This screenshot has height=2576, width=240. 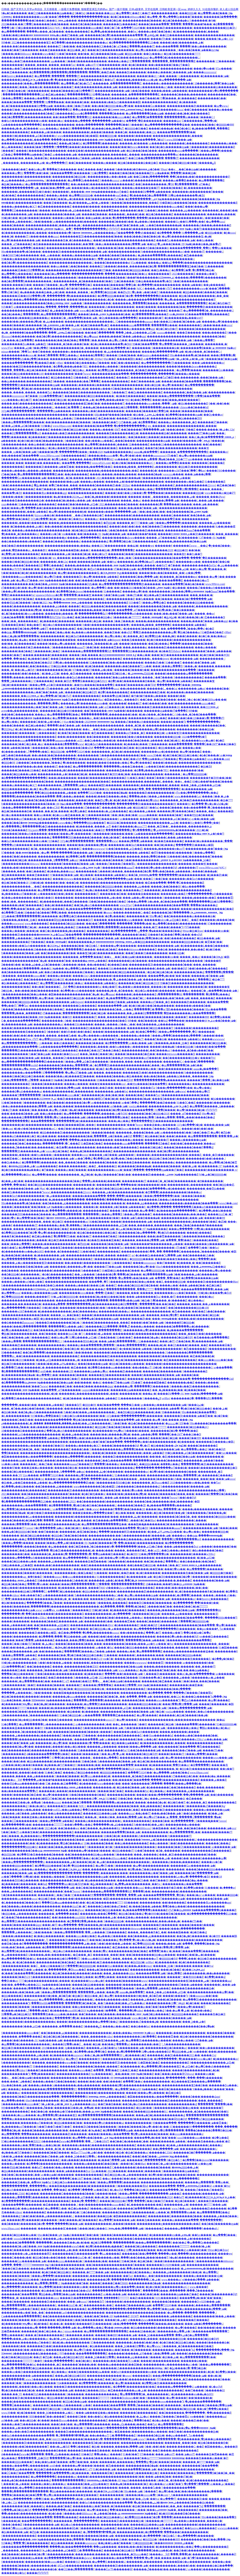 I want to click on ������Ļ, so click(x=214, y=251).